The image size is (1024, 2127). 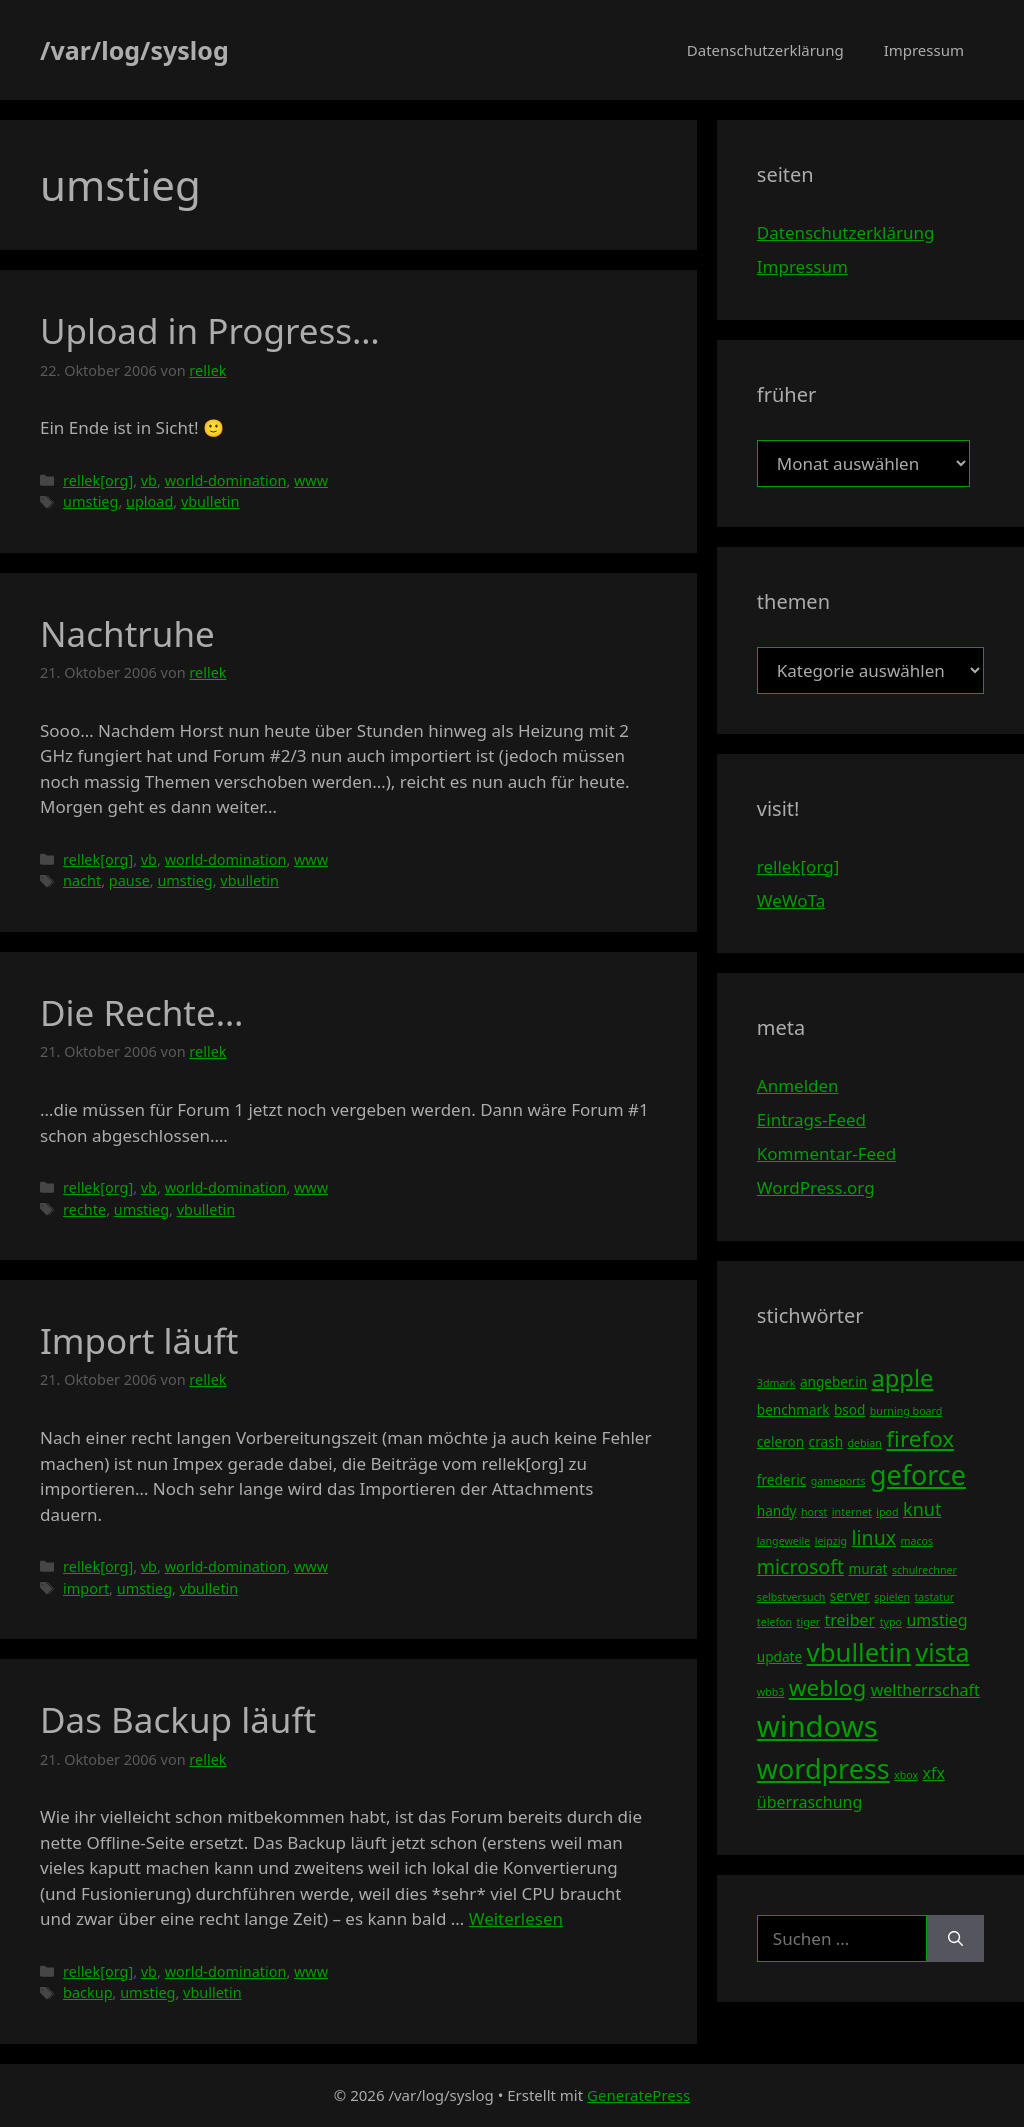 What do you see at coordinates (791, 900) in the screenshot?
I see `WeWoTa` at bounding box center [791, 900].